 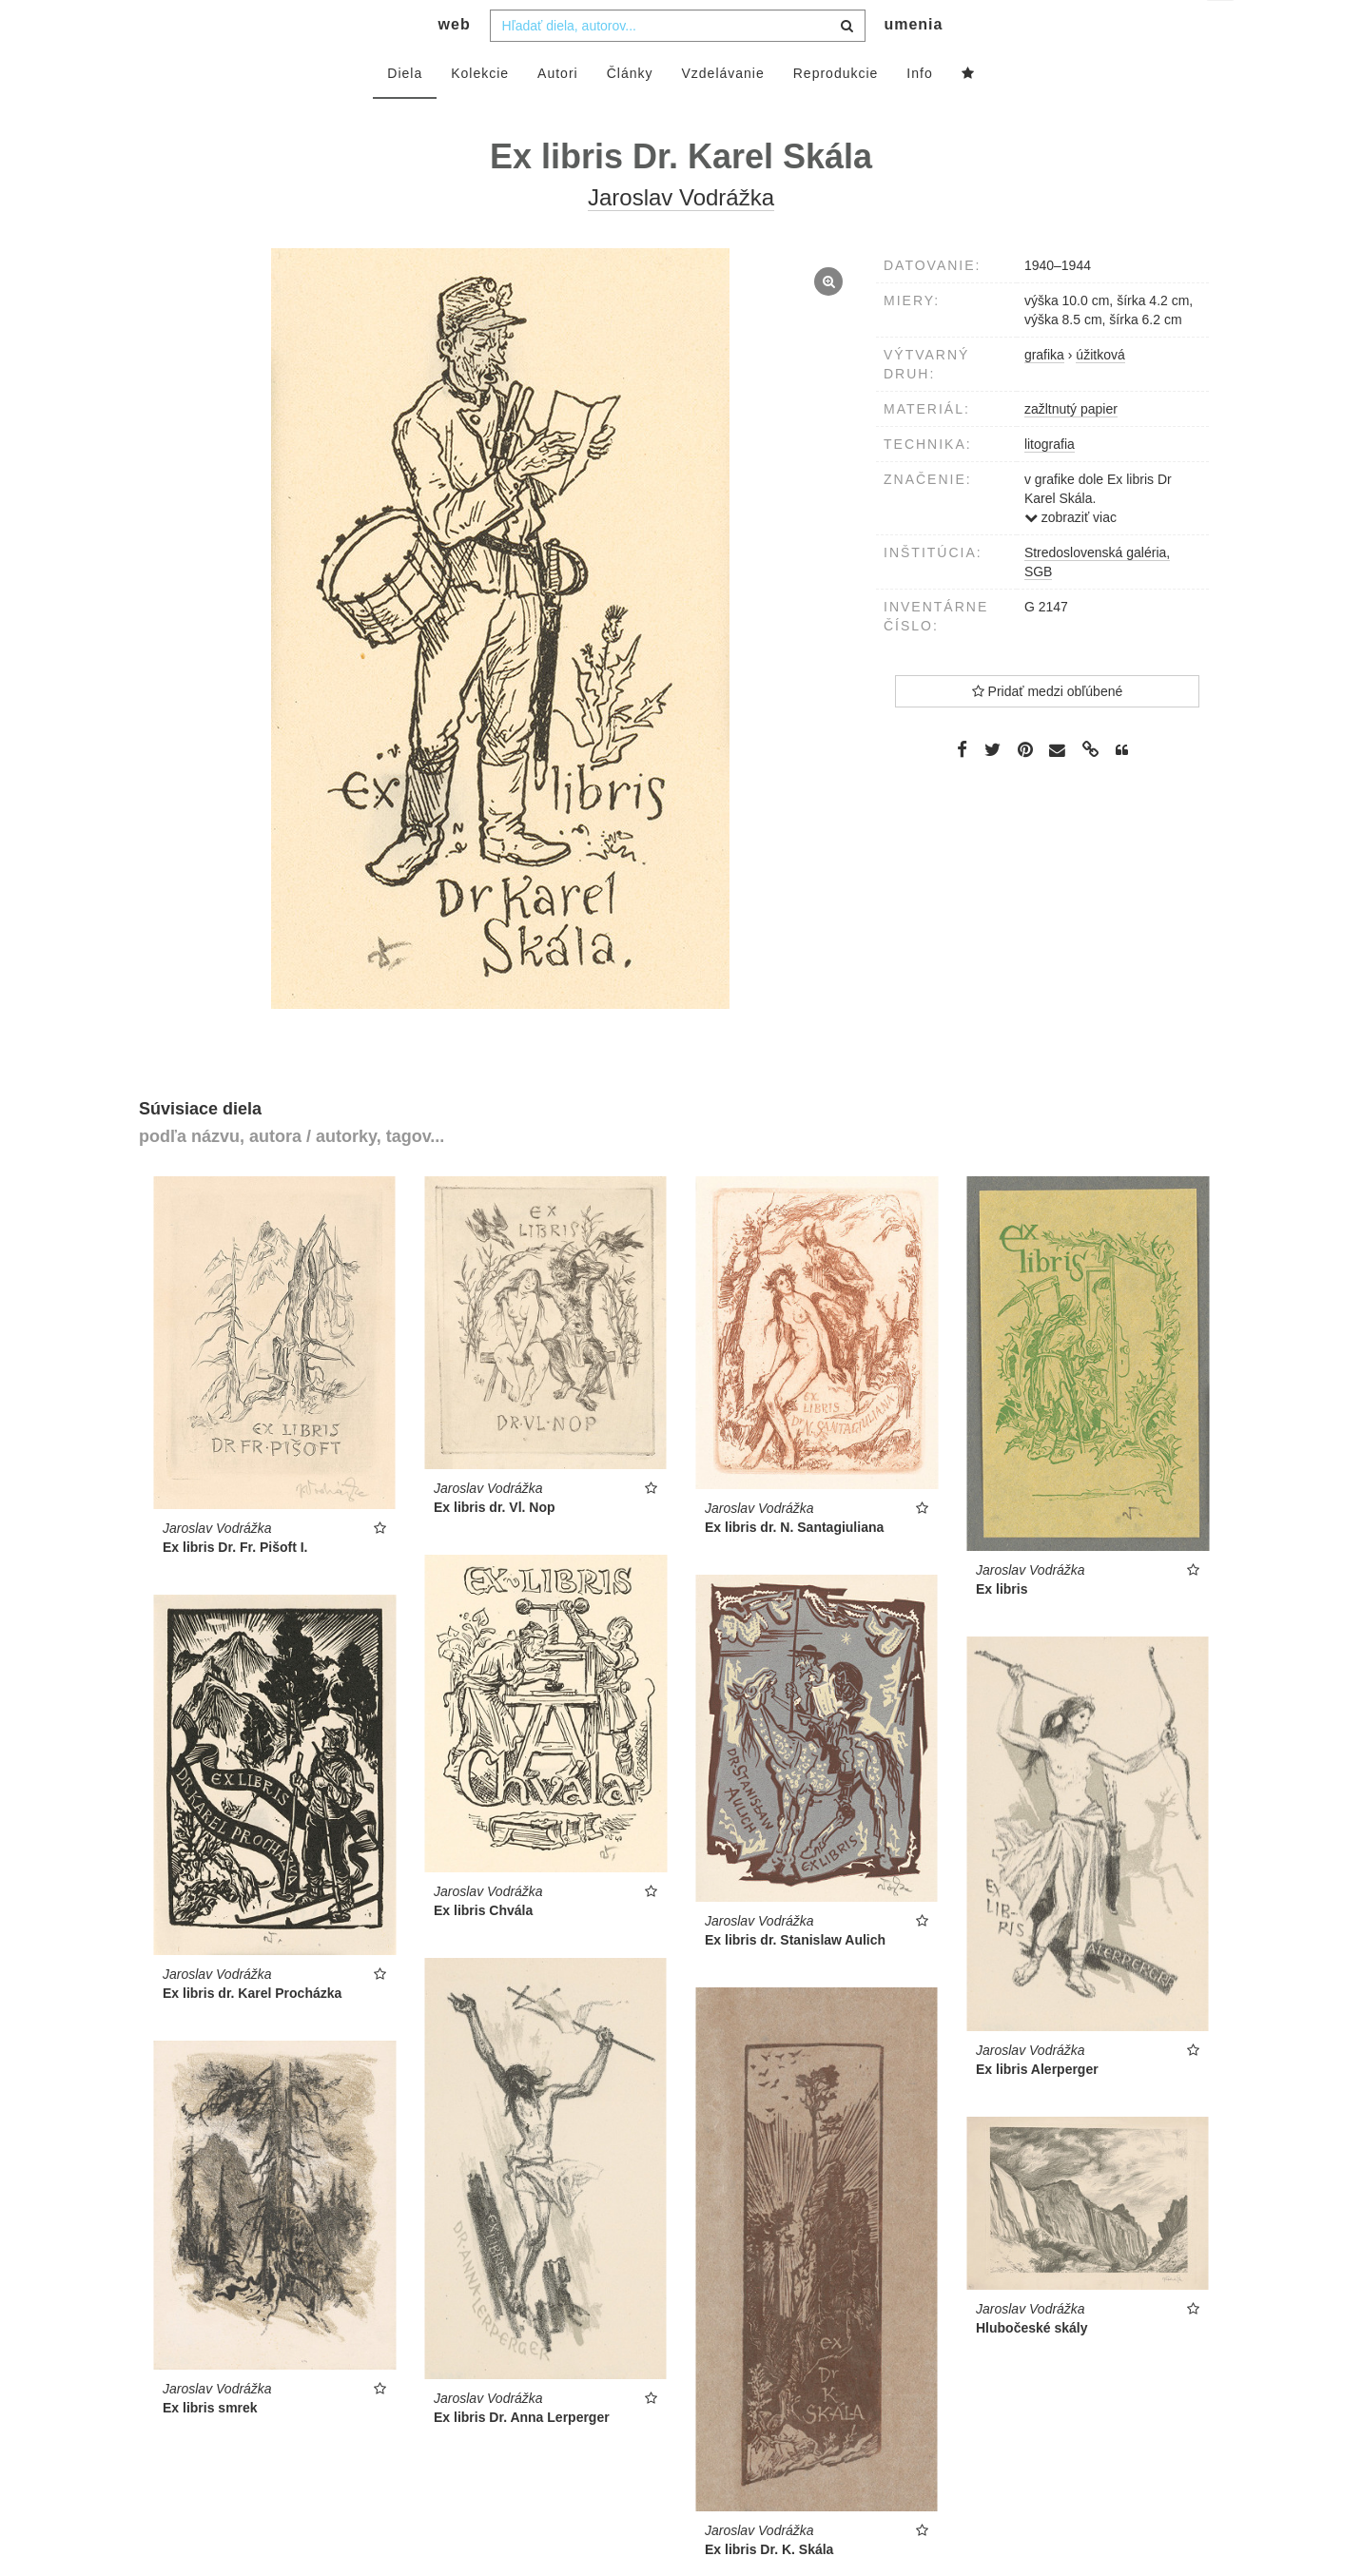 I want to click on zobraziť viac, so click(x=1070, y=555).